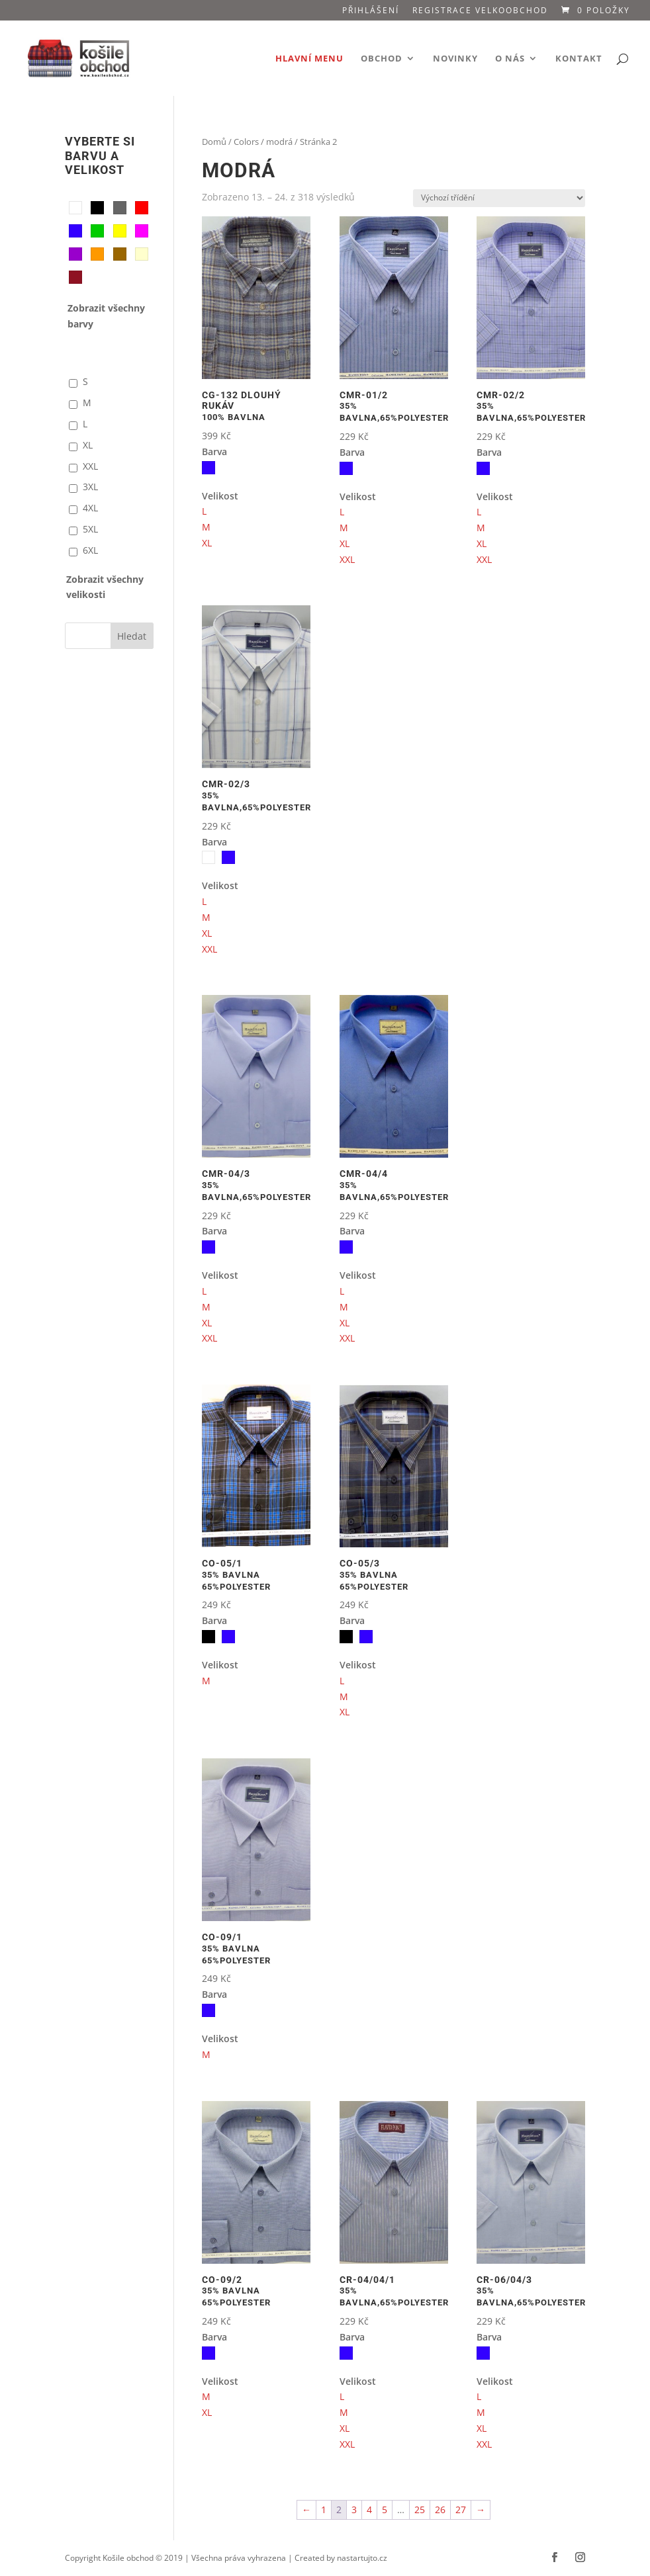 The width and height of the screenshot is (650, 2576). What do you see at coordinates (440, 2509) in the screenshot?
I see `26 [Stránka 26]` at bounding box center [440, 2509].